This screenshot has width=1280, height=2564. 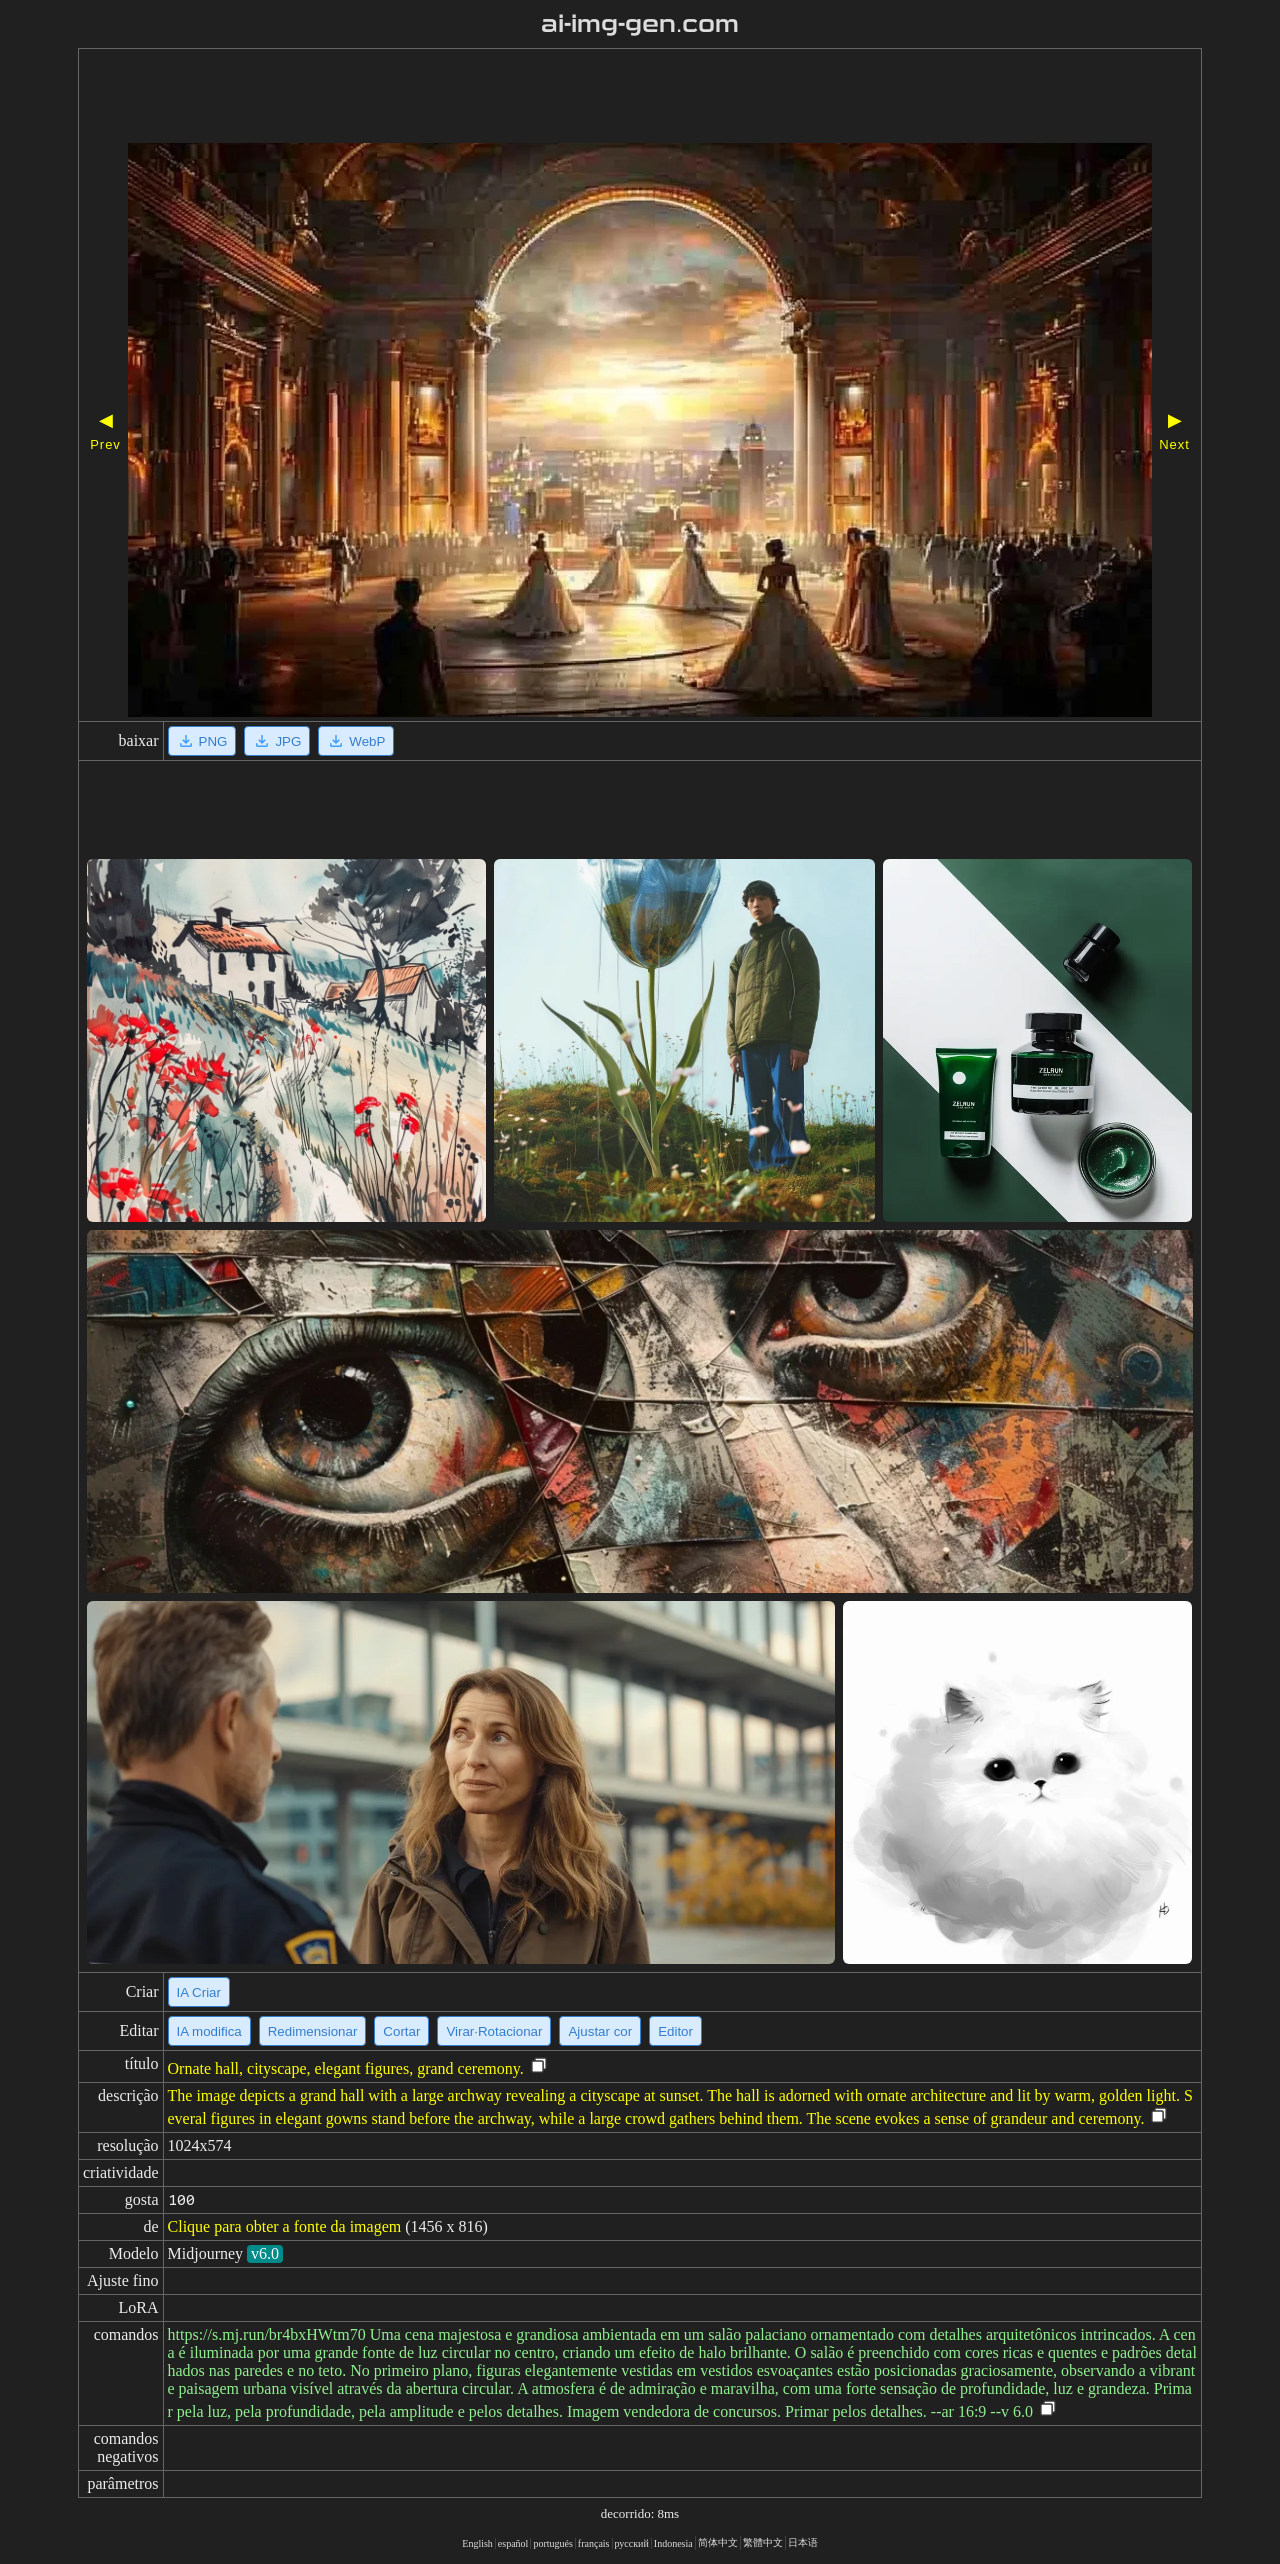 What do you see at coordinates (673, 2543) in the screenshot?
I see `Indonesia` at bounding box center [673, 2543].